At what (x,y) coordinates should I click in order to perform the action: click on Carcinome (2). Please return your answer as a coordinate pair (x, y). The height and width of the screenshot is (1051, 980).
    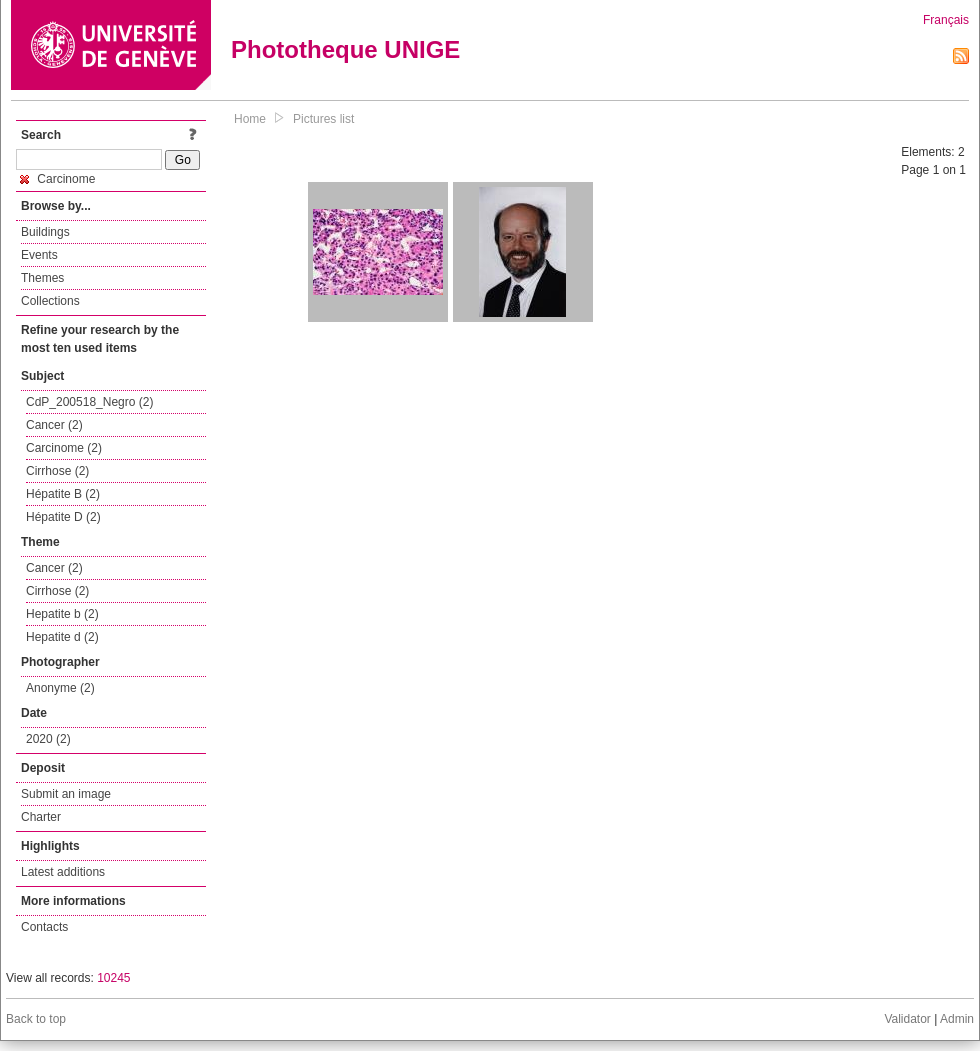
    Looking at the image, I should click on (64, 448).